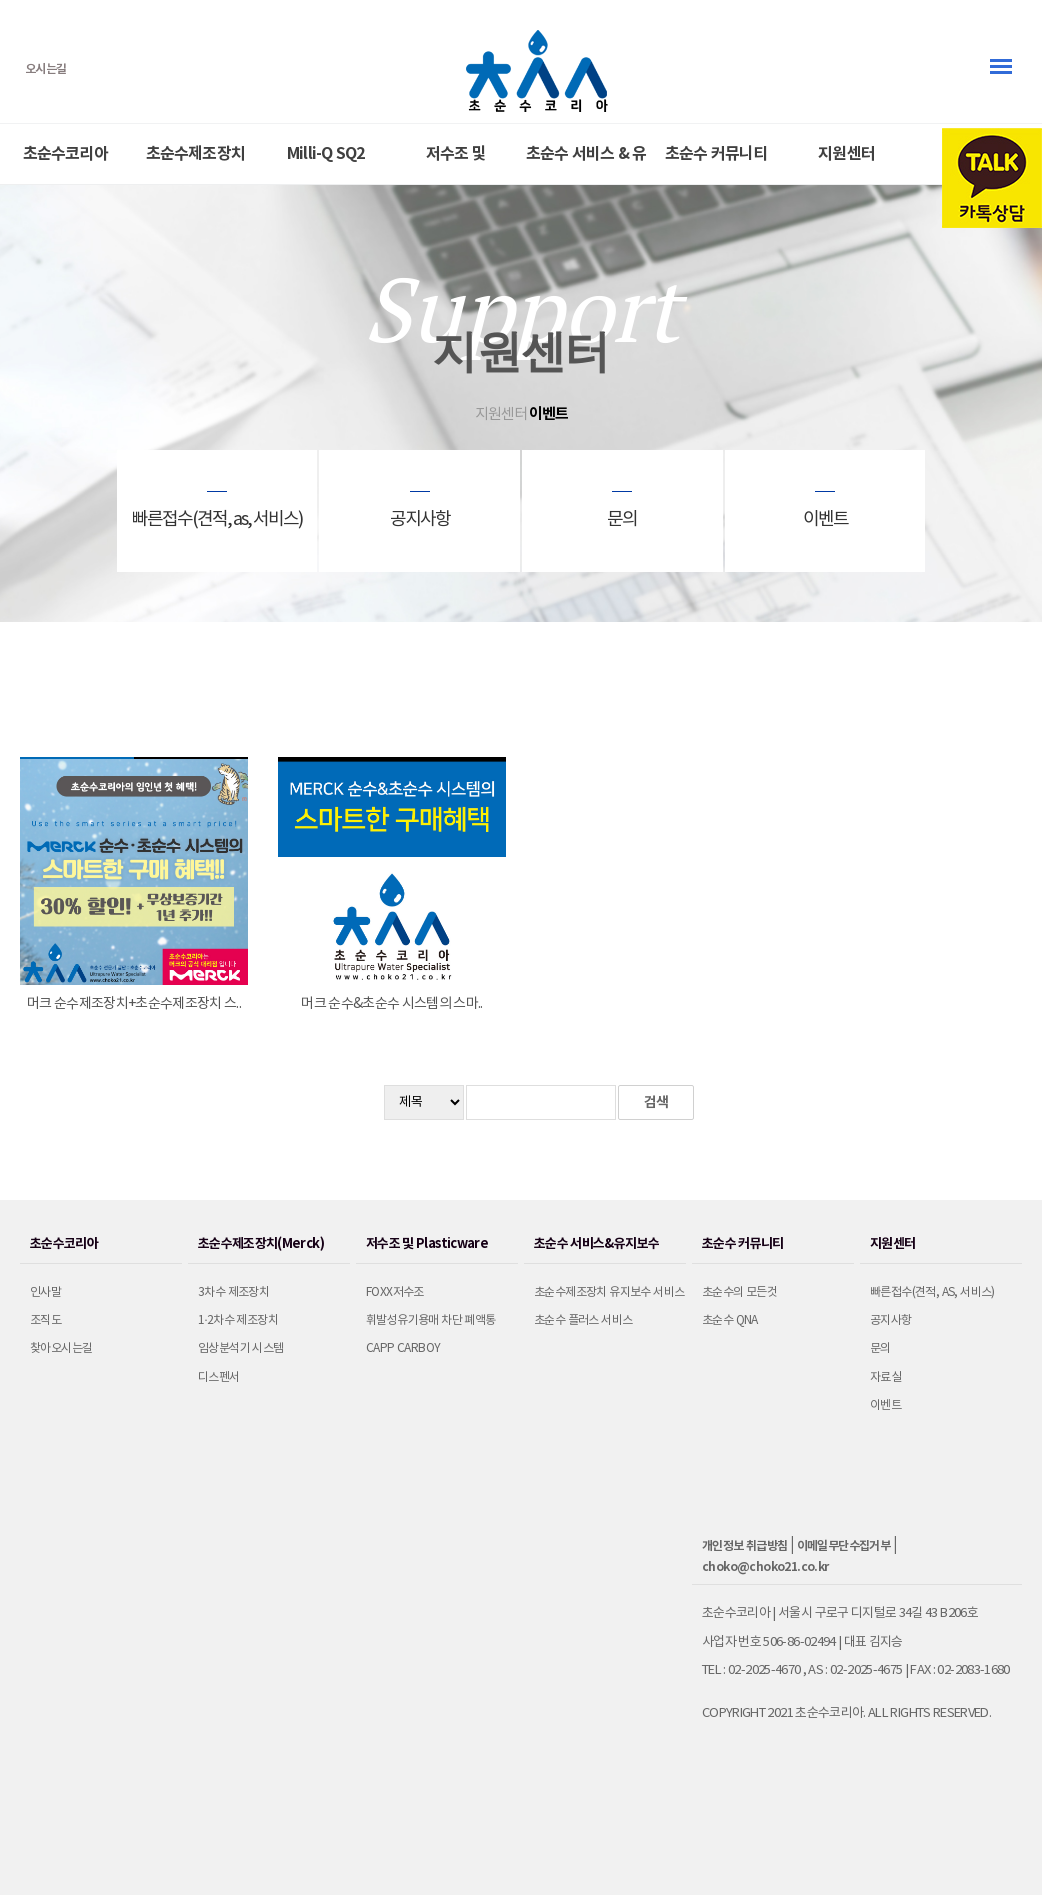 This screenshot has height=1895, width=1042. What do you see at coordinates (431, 1320) in the screenshot?
I see `휘발성유기용매 차단 폐액통` at bounding box center [431, 1320].